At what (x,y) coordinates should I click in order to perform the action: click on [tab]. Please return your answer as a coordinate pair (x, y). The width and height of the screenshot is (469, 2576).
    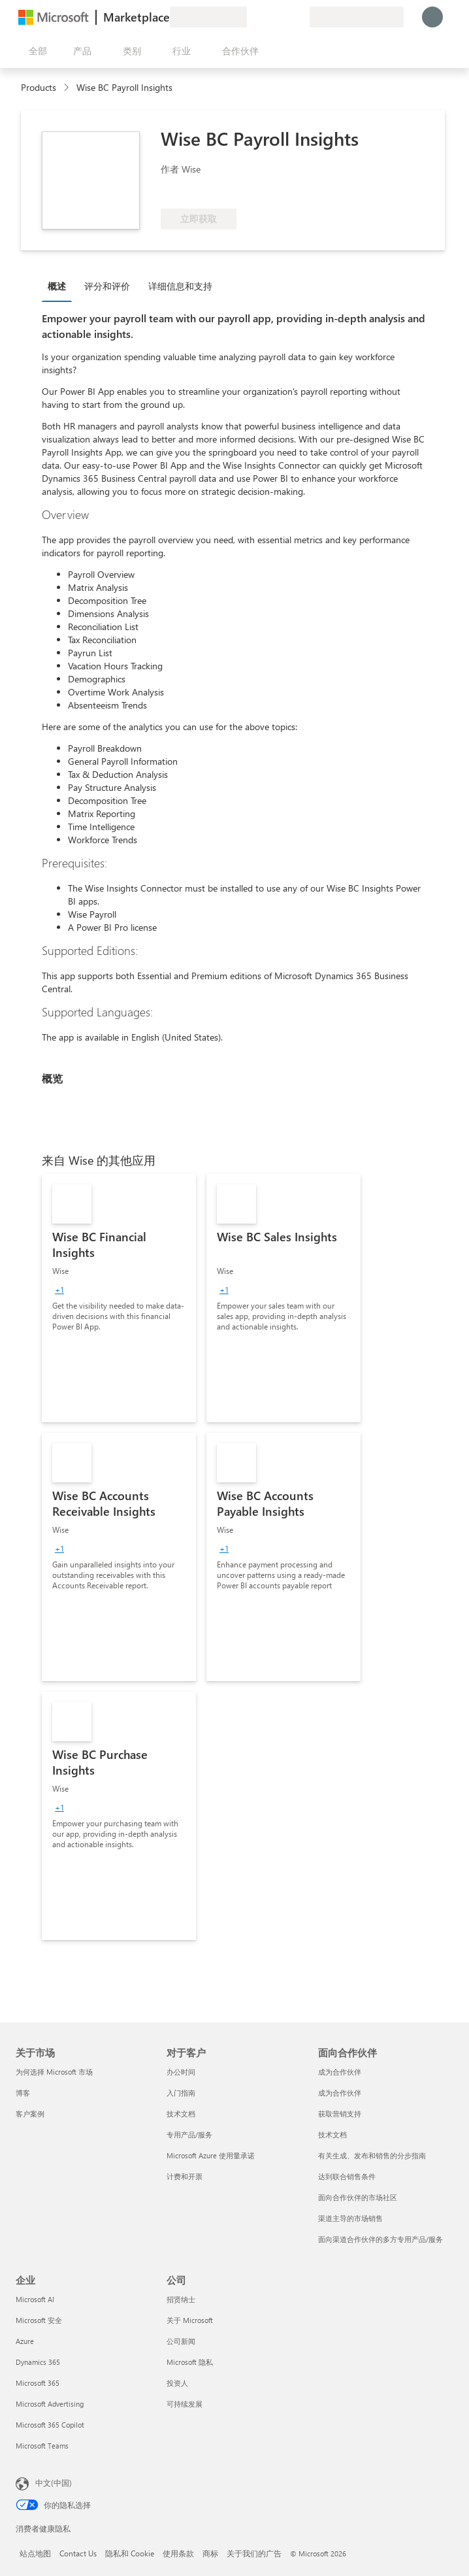
    Looking at the image, I should click on (60, 285).